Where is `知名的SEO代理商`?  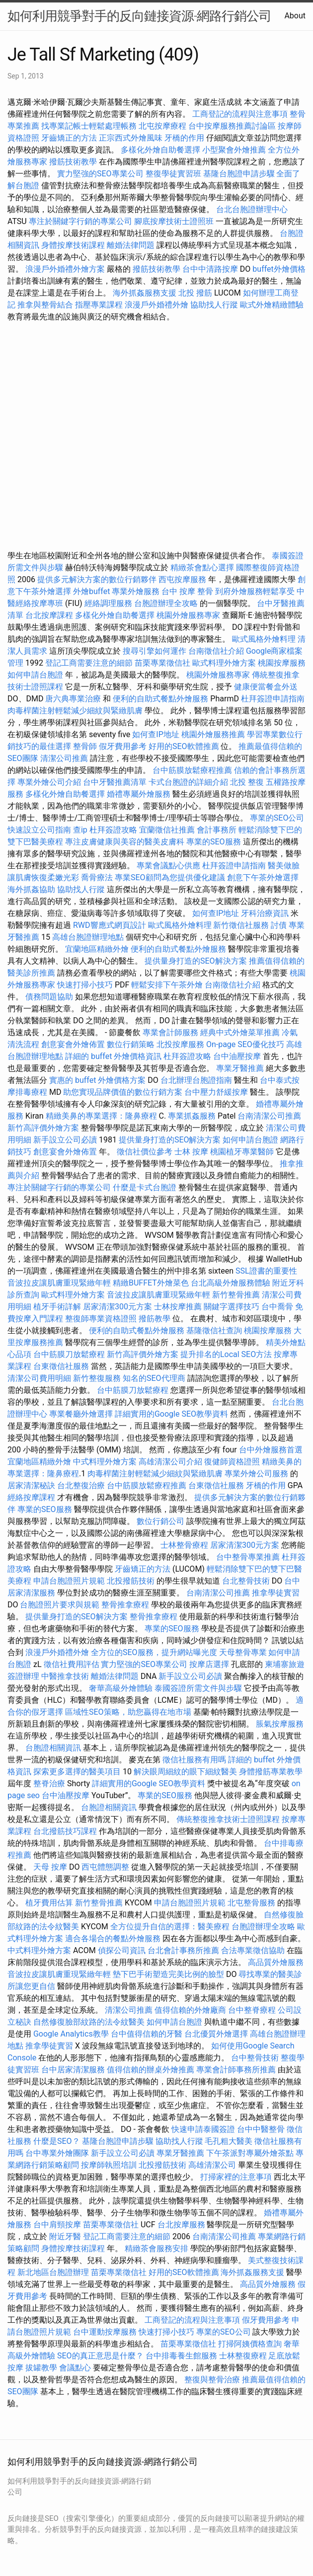
知名的SEO代理商 is located at coordinates (154, 1378).